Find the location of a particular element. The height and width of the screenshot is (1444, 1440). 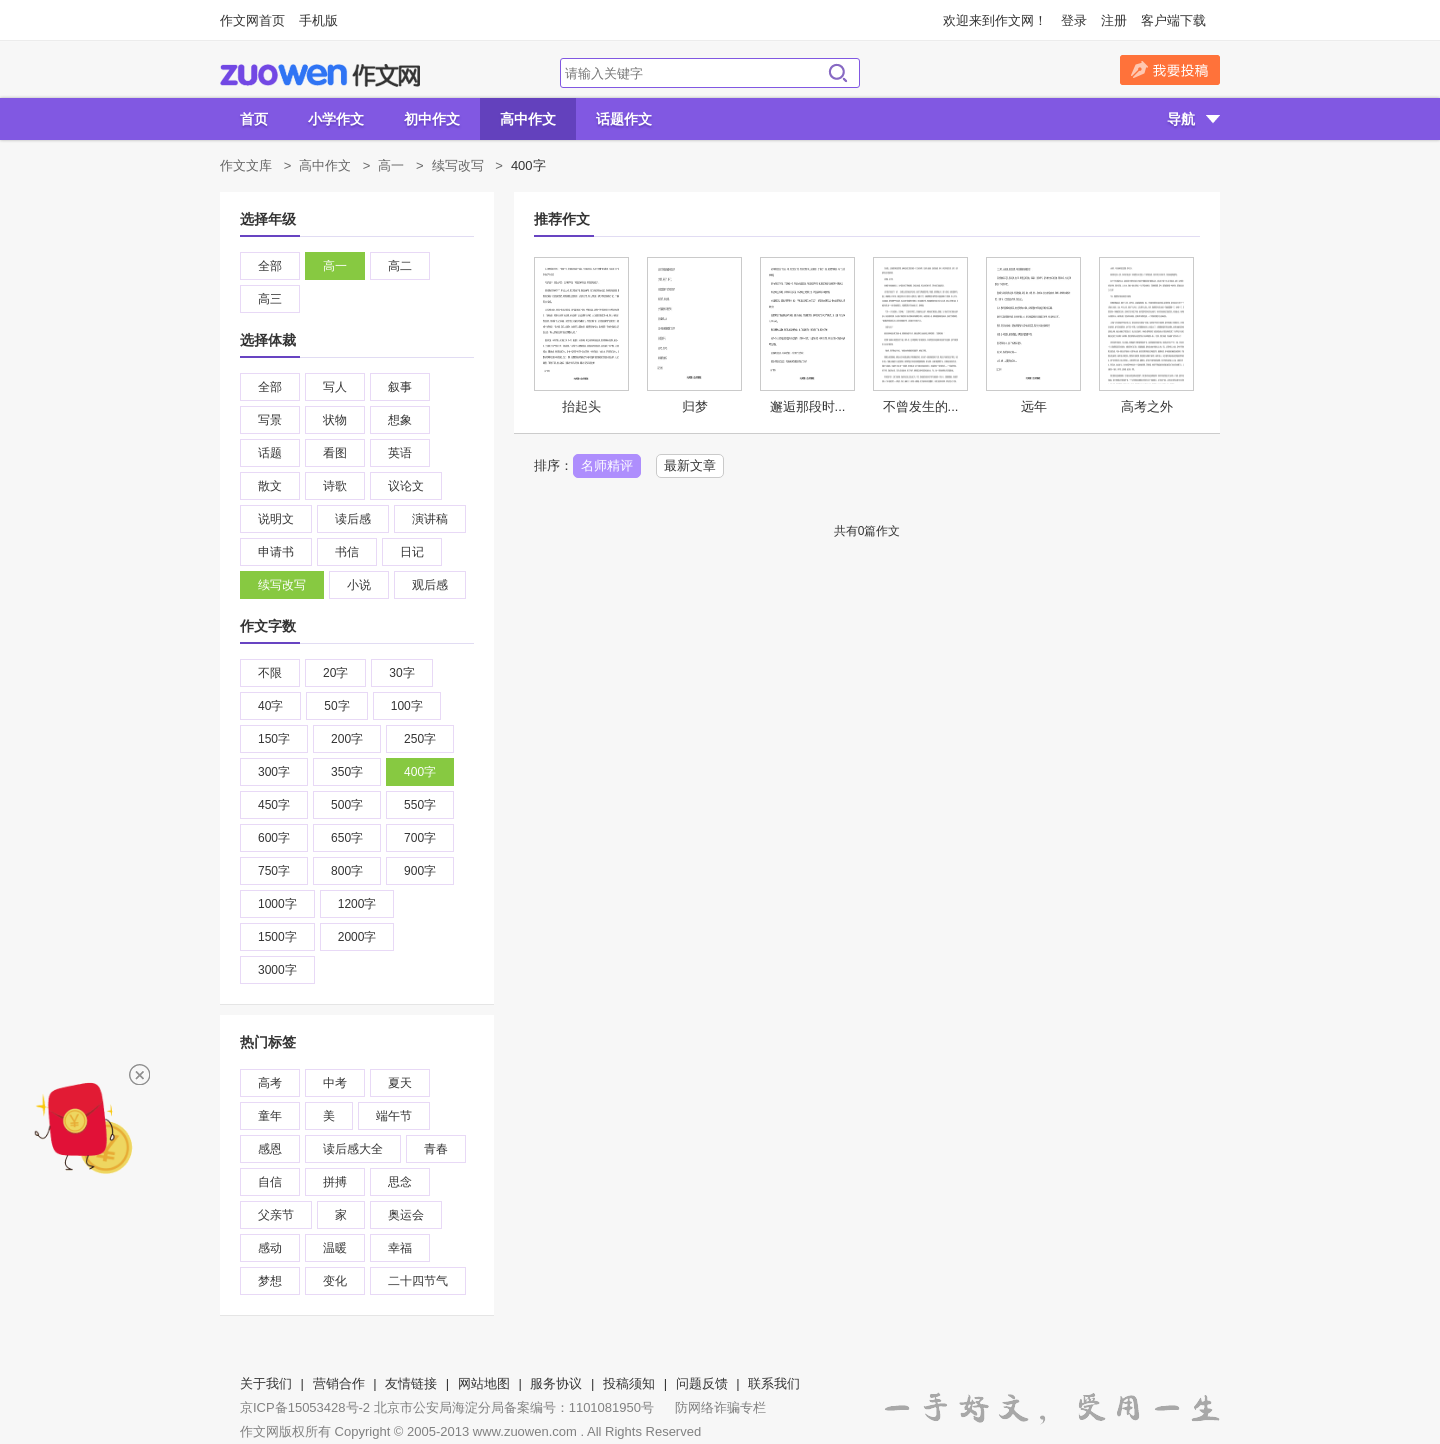

不限 is located at coordinates (270, 673).